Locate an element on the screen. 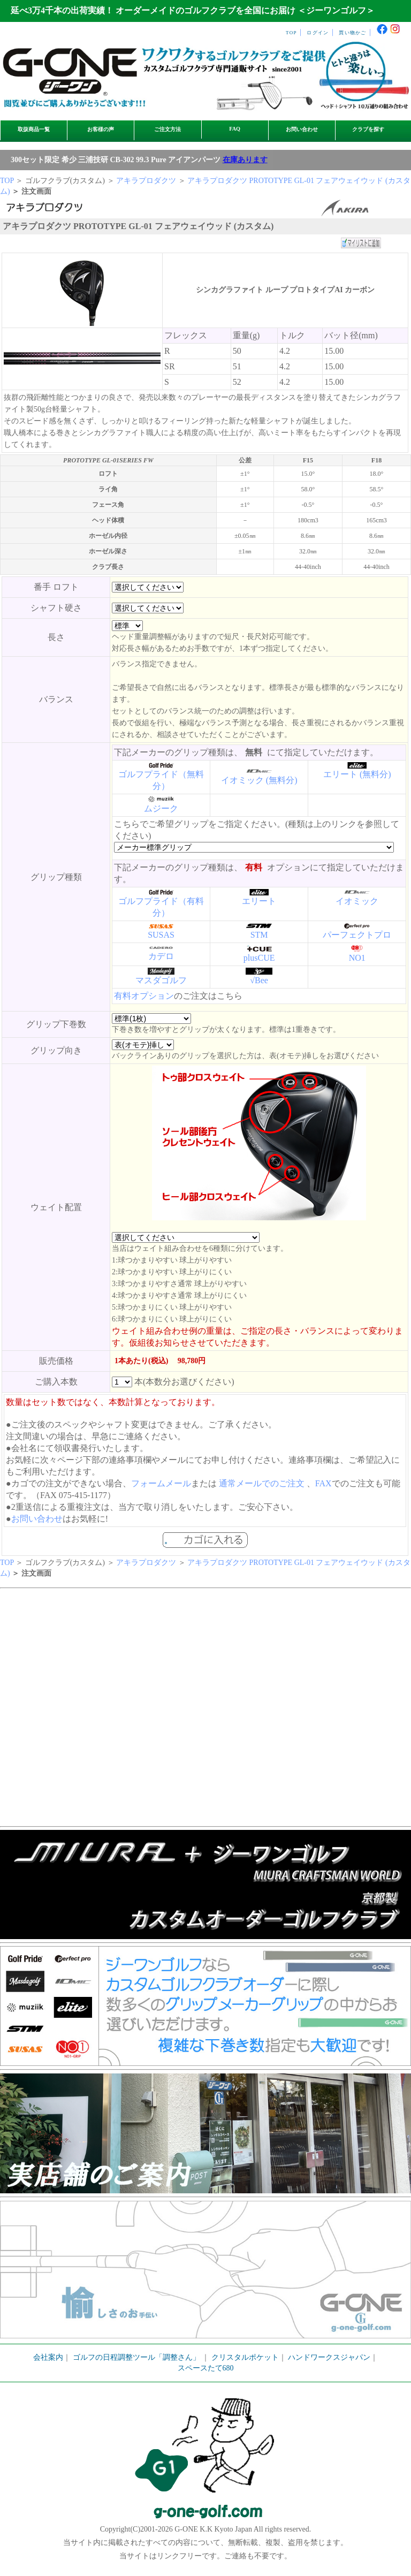 This screenshot has height=2576, width=411. イオミック (無料分) is located at coordinates (259, 780).